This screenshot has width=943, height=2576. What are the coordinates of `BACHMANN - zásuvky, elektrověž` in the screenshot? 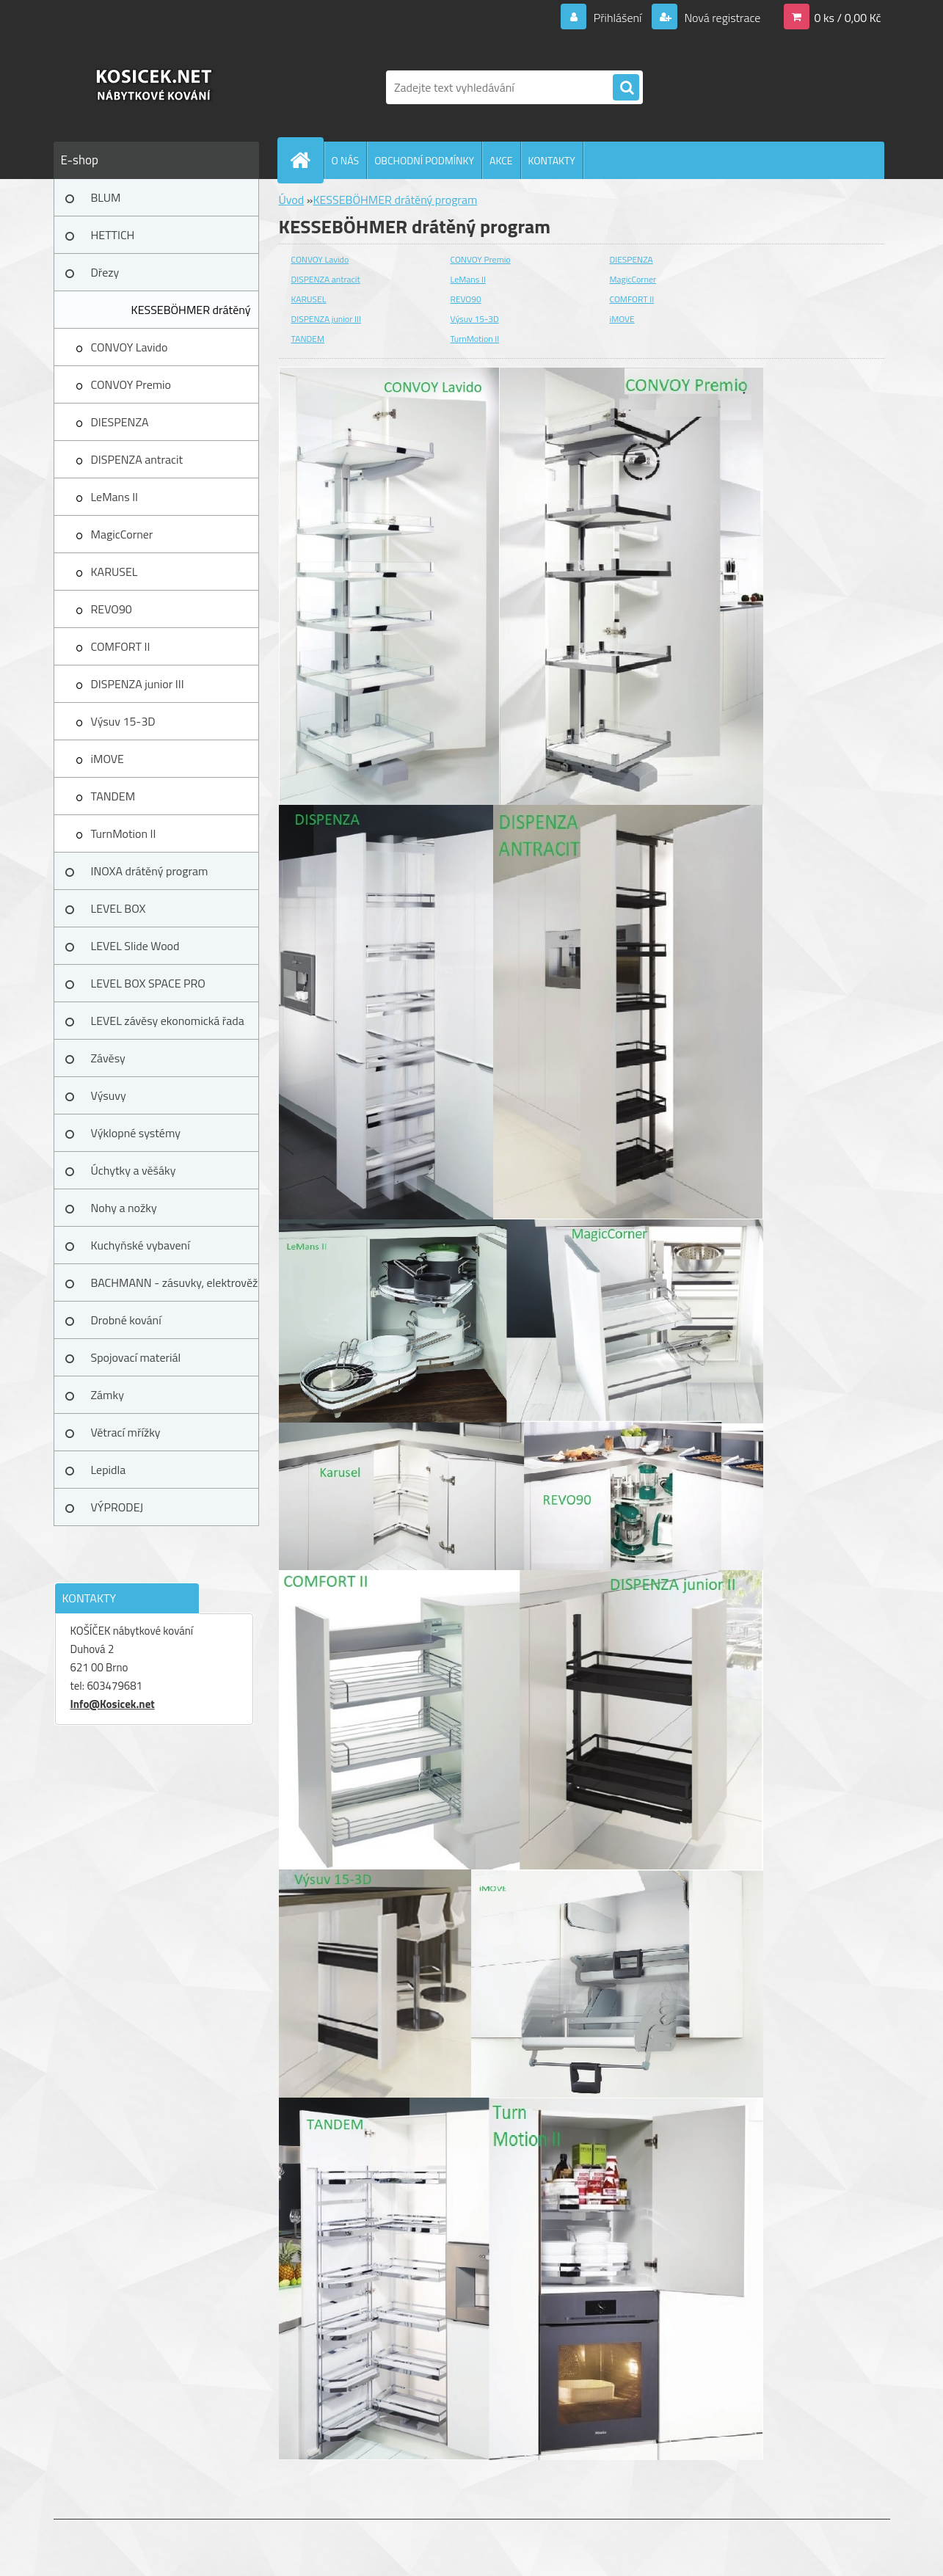 It's located at (174, 1282).